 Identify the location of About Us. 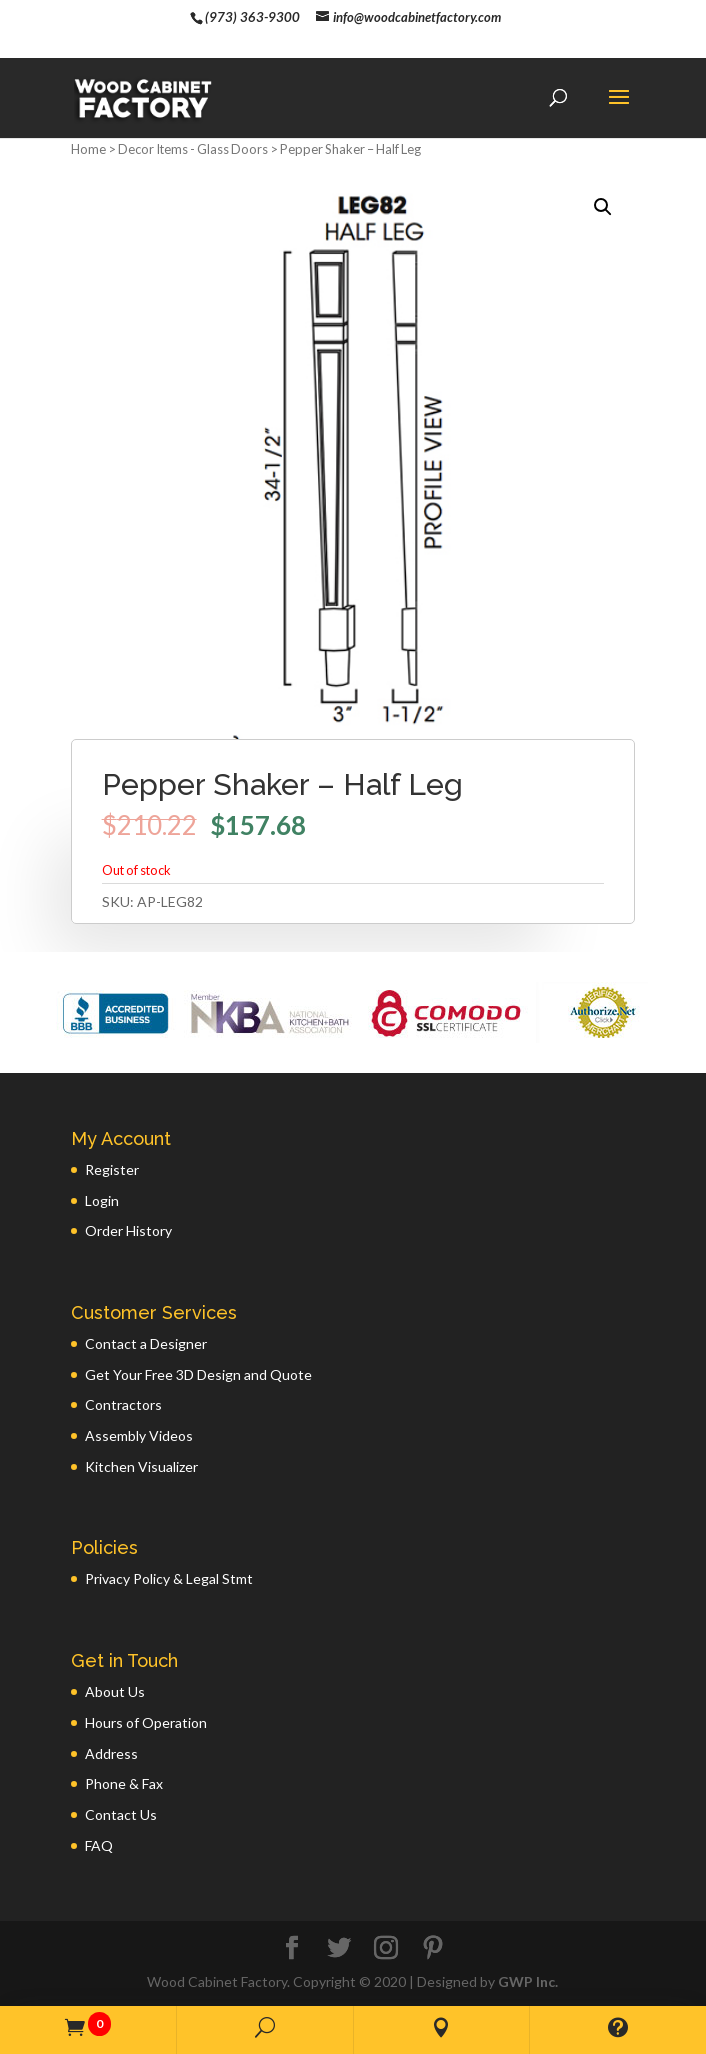
(115, 1691).